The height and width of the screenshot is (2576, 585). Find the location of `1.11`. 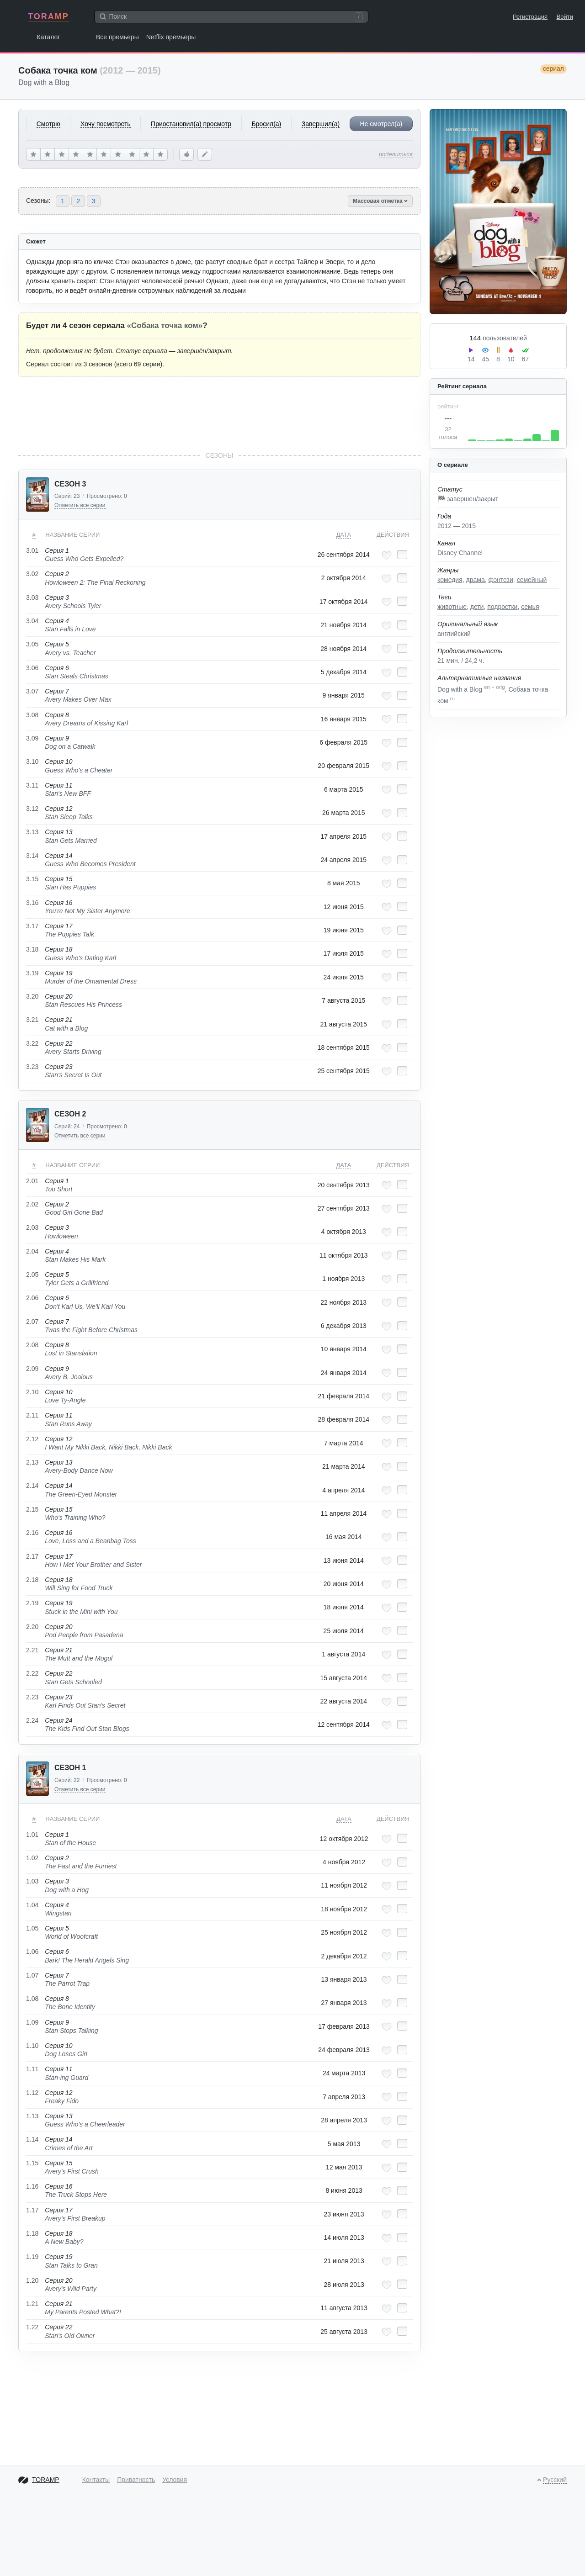

1.11 is located at coordinates (32, 2069).